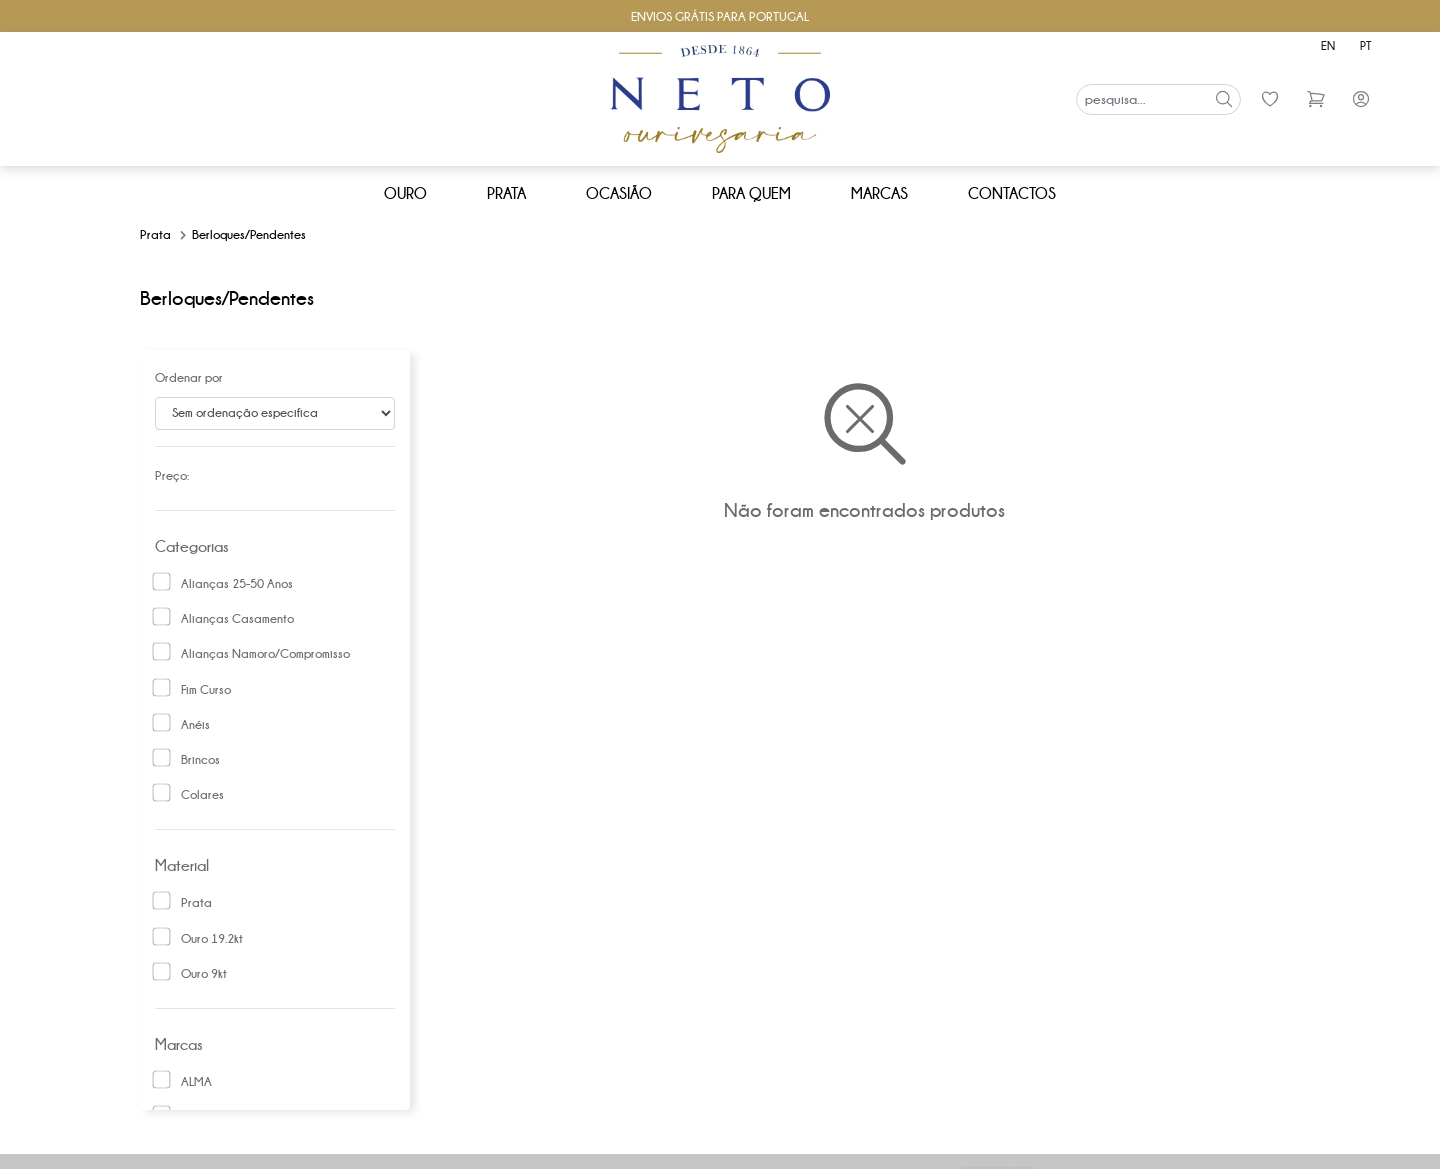 The image size is (1440, 1169). I want to click on Ordenar por, so click(189, 378).